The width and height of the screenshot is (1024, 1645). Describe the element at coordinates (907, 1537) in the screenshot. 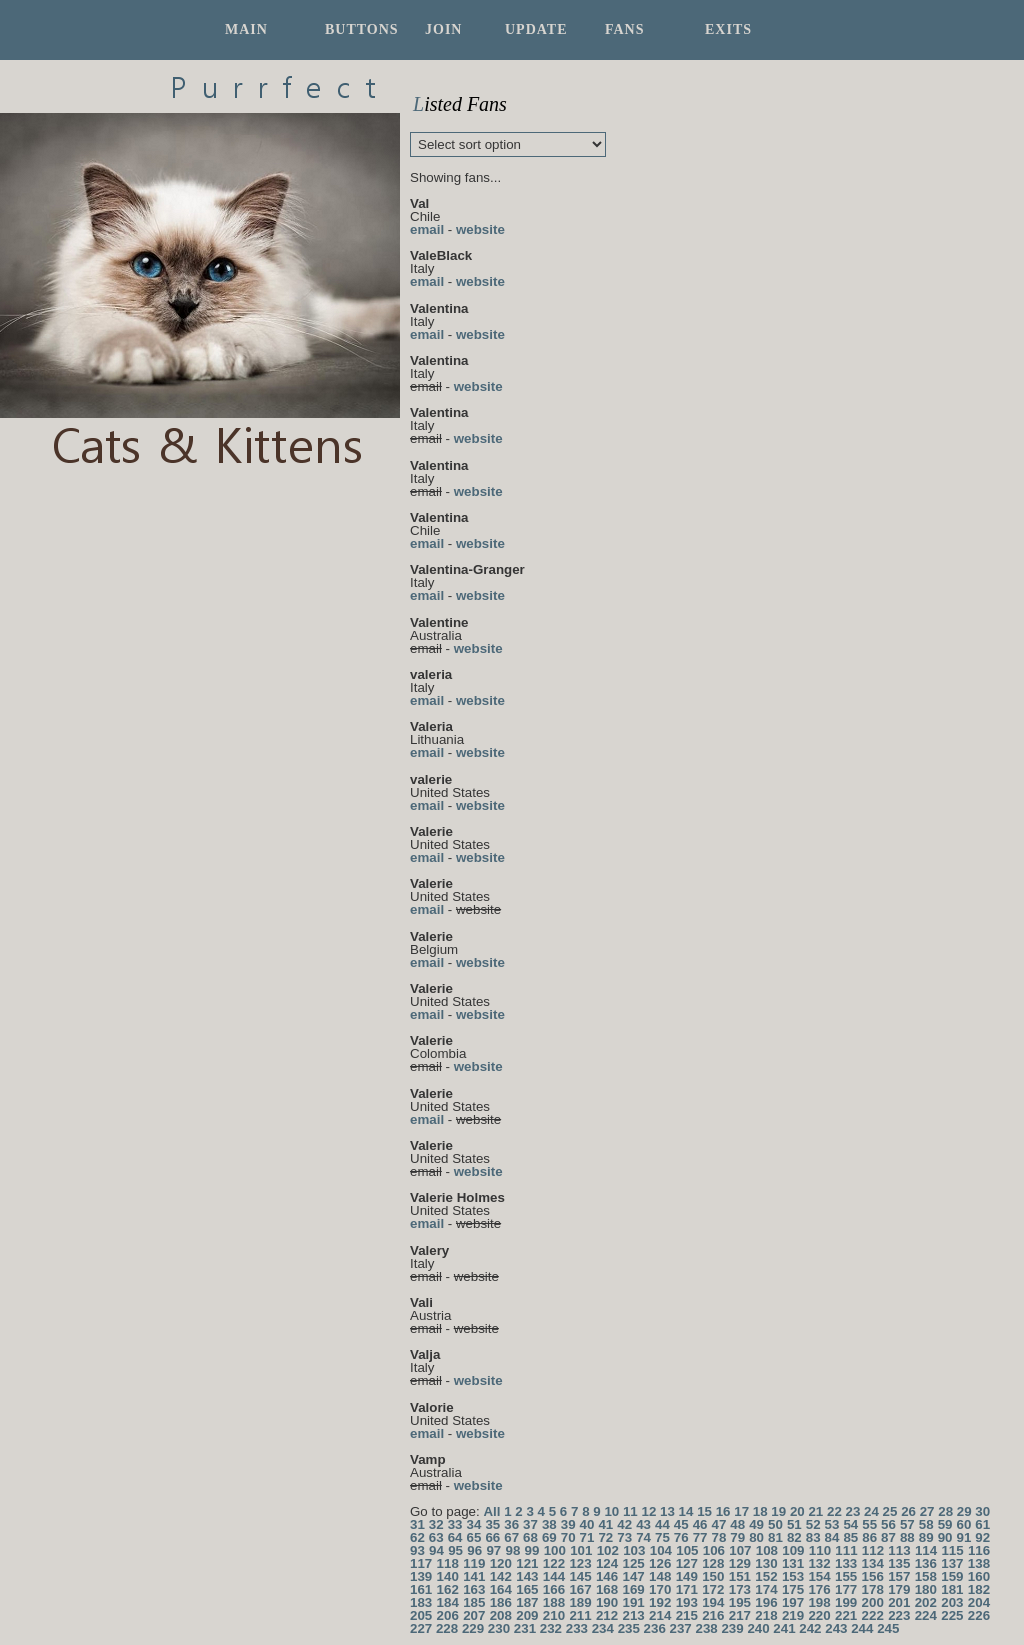

I see `88` at that location.